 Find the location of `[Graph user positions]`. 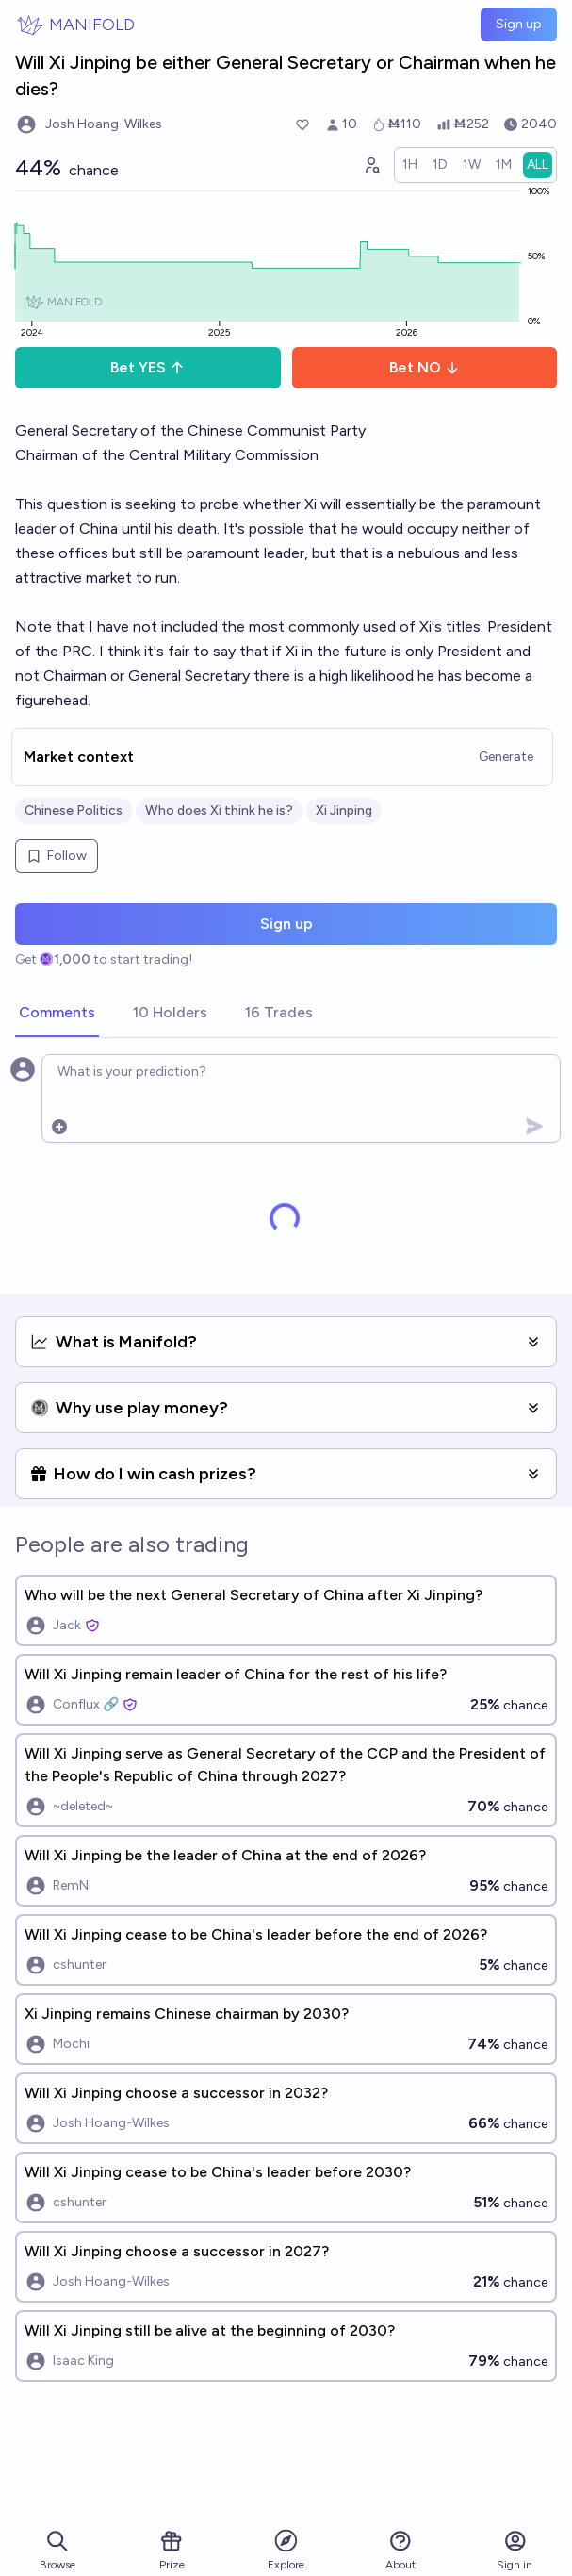

[Graph user positions] is located at coordinates (371, 165).